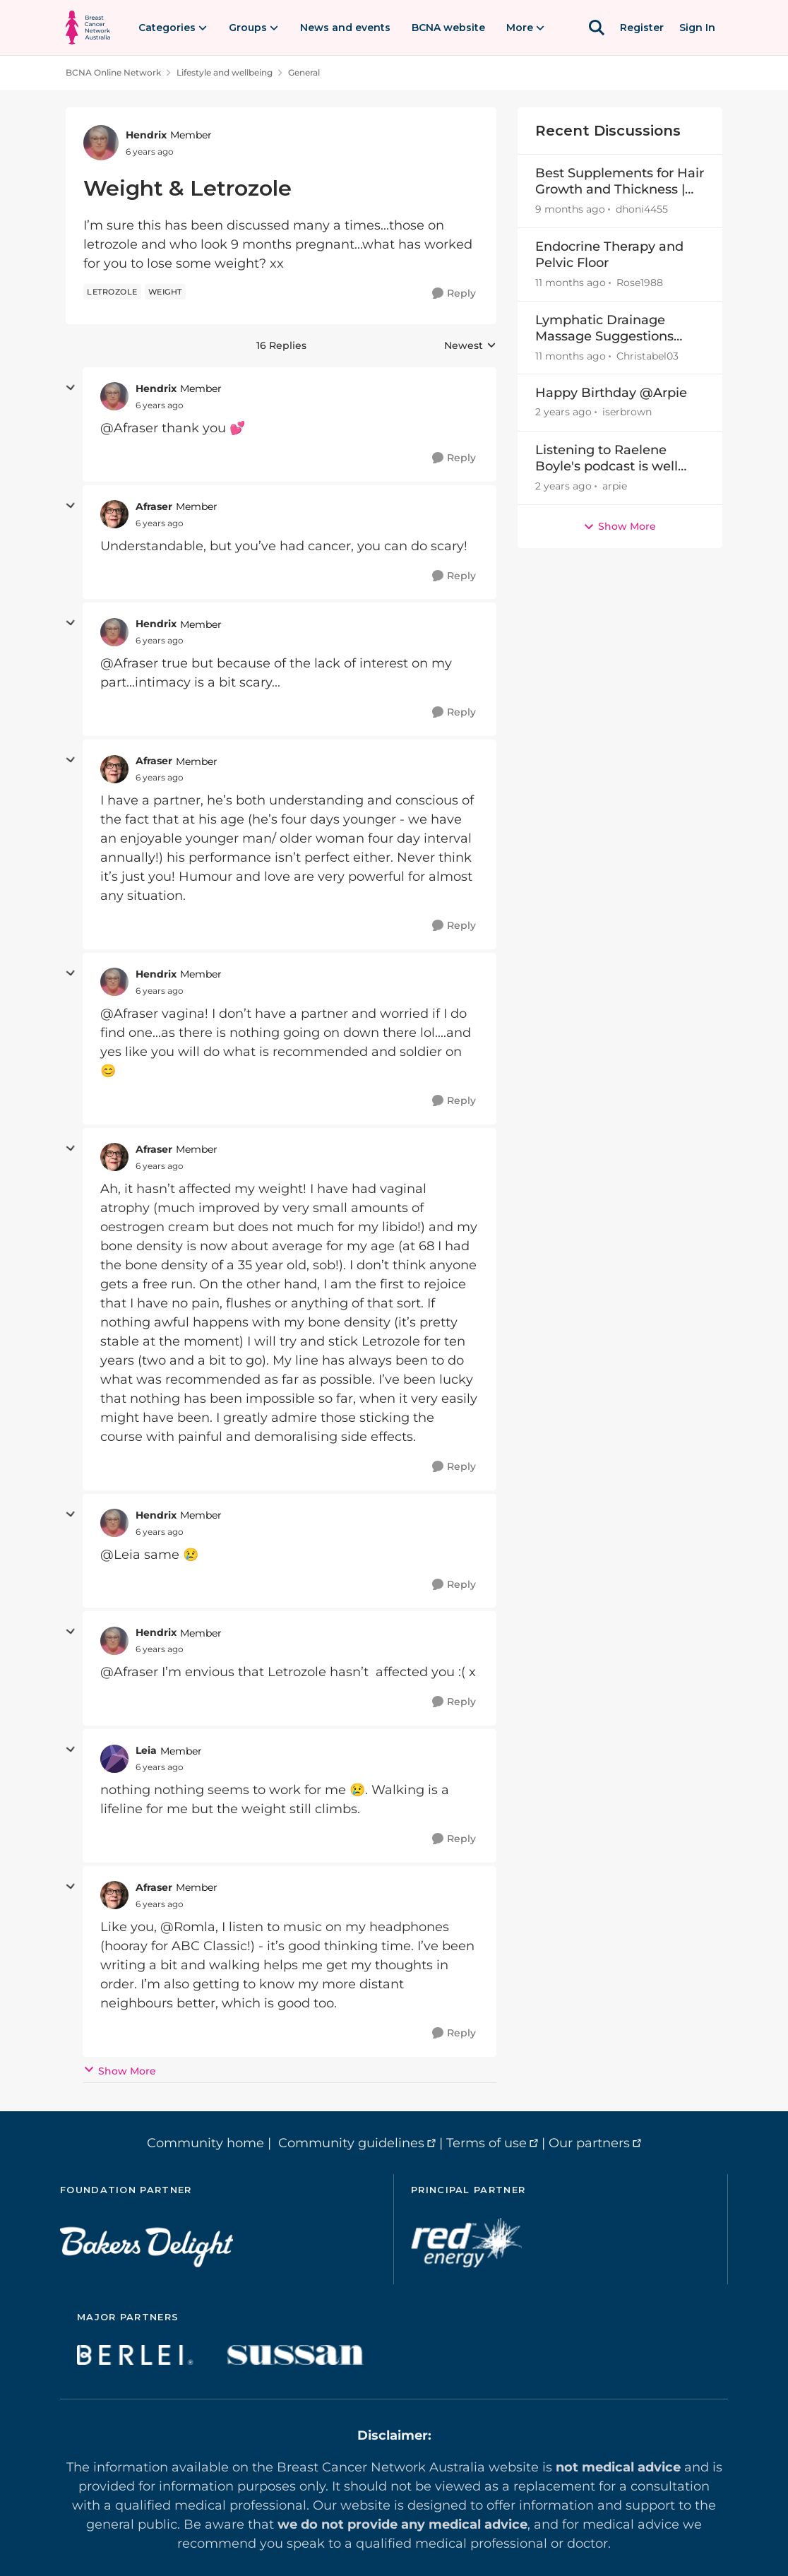  I want to click on [collapse replies], so click(70, 387).